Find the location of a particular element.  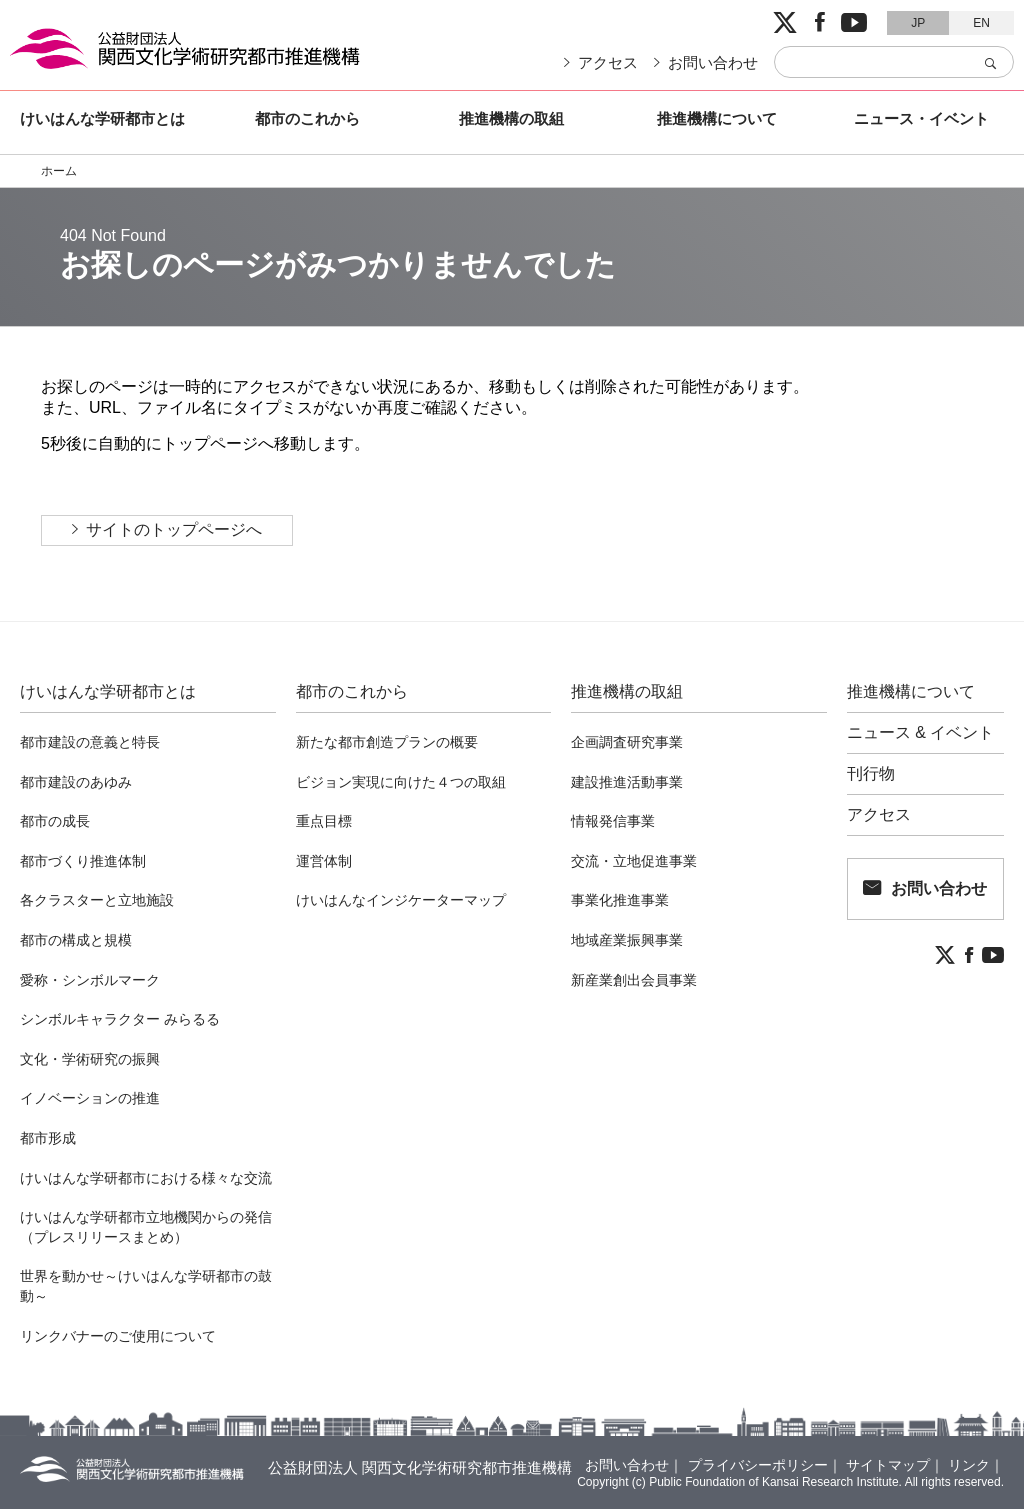

けいはんな学研都市立地機関からの発信（プレスリリースまとめ） is located at coordinates (146, 1227).